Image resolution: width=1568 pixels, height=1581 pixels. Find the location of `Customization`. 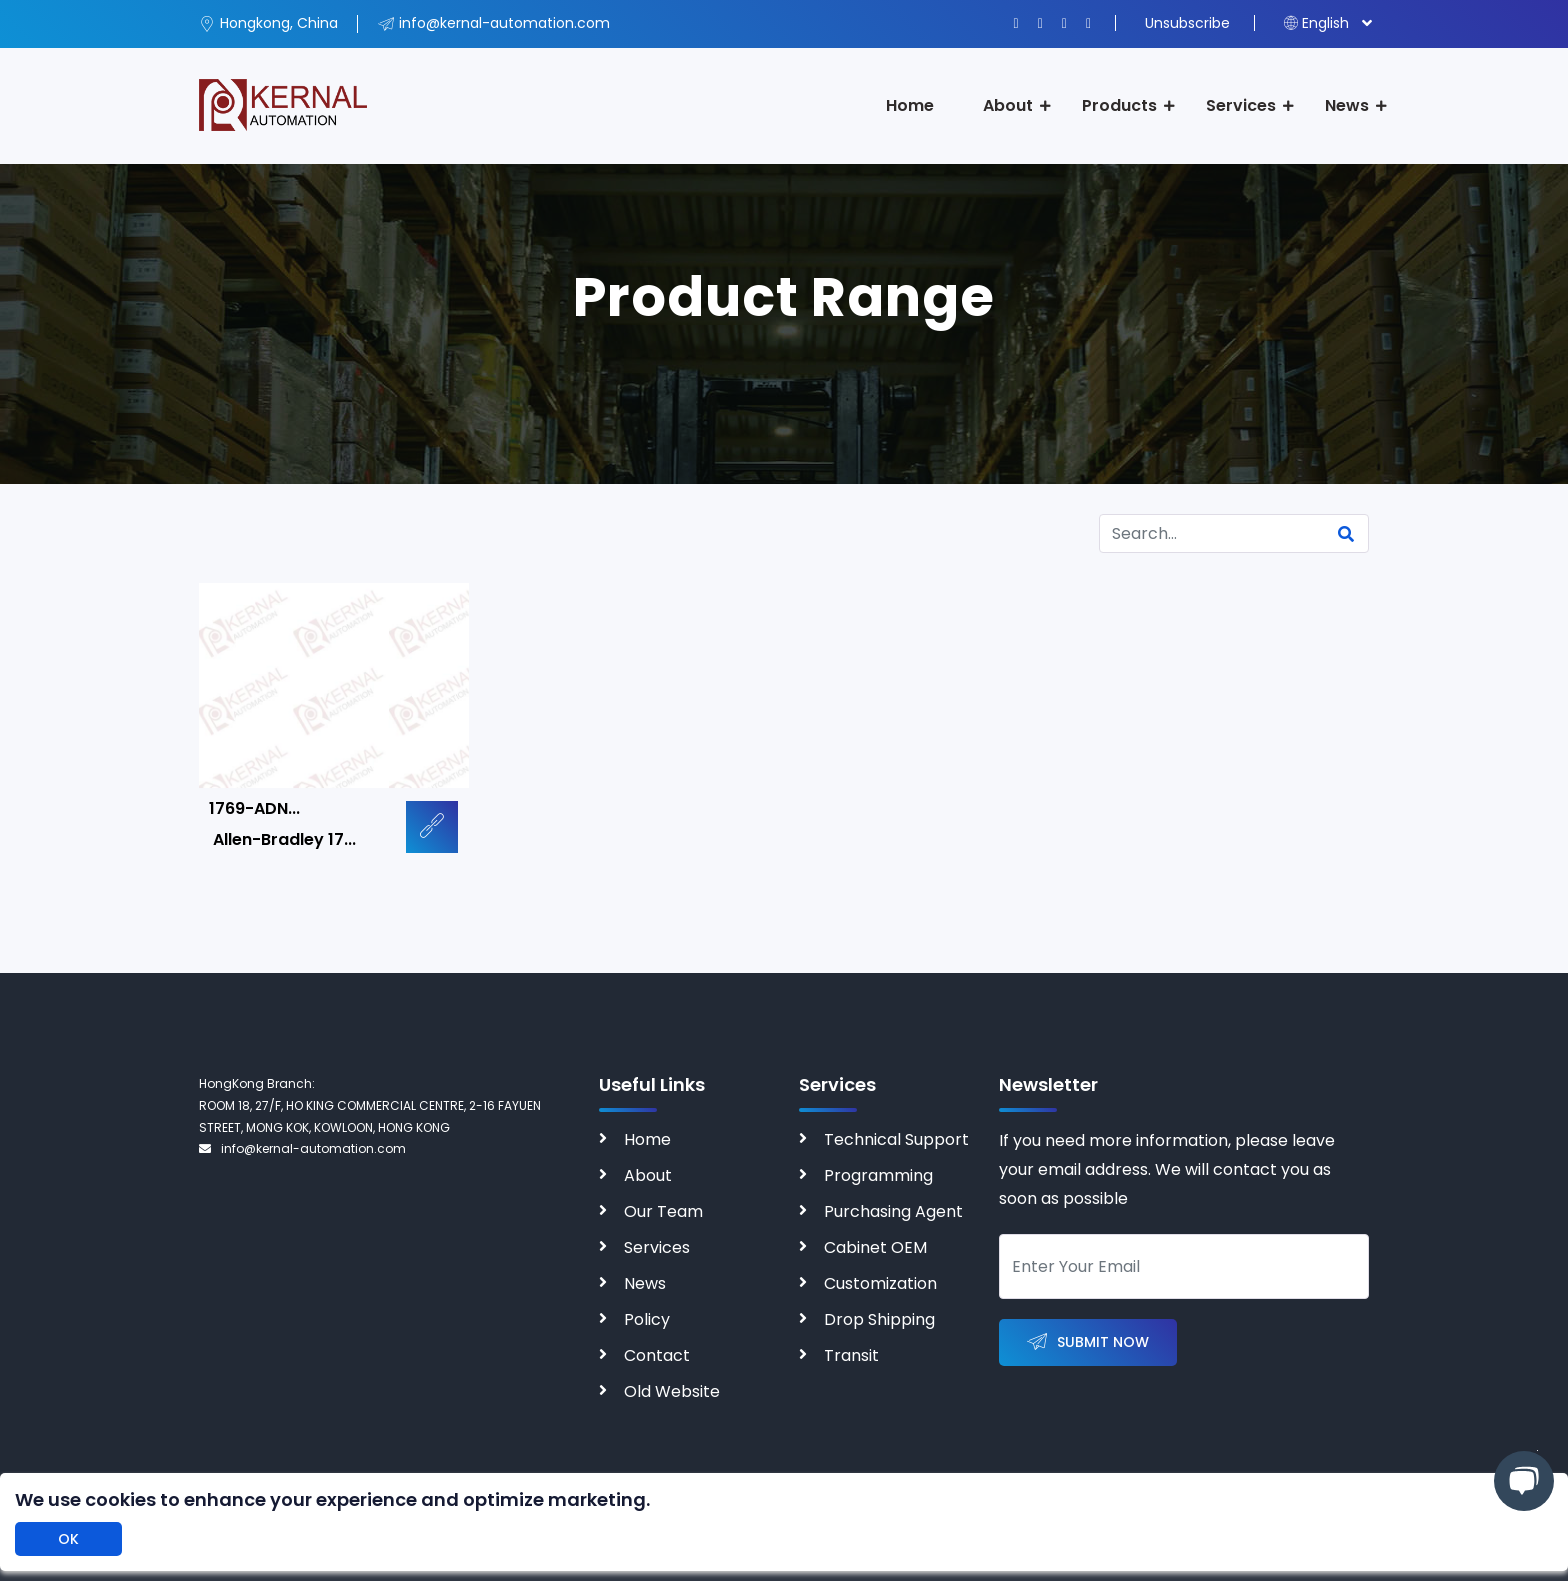

Customization is located at coordinates (880, 1283).